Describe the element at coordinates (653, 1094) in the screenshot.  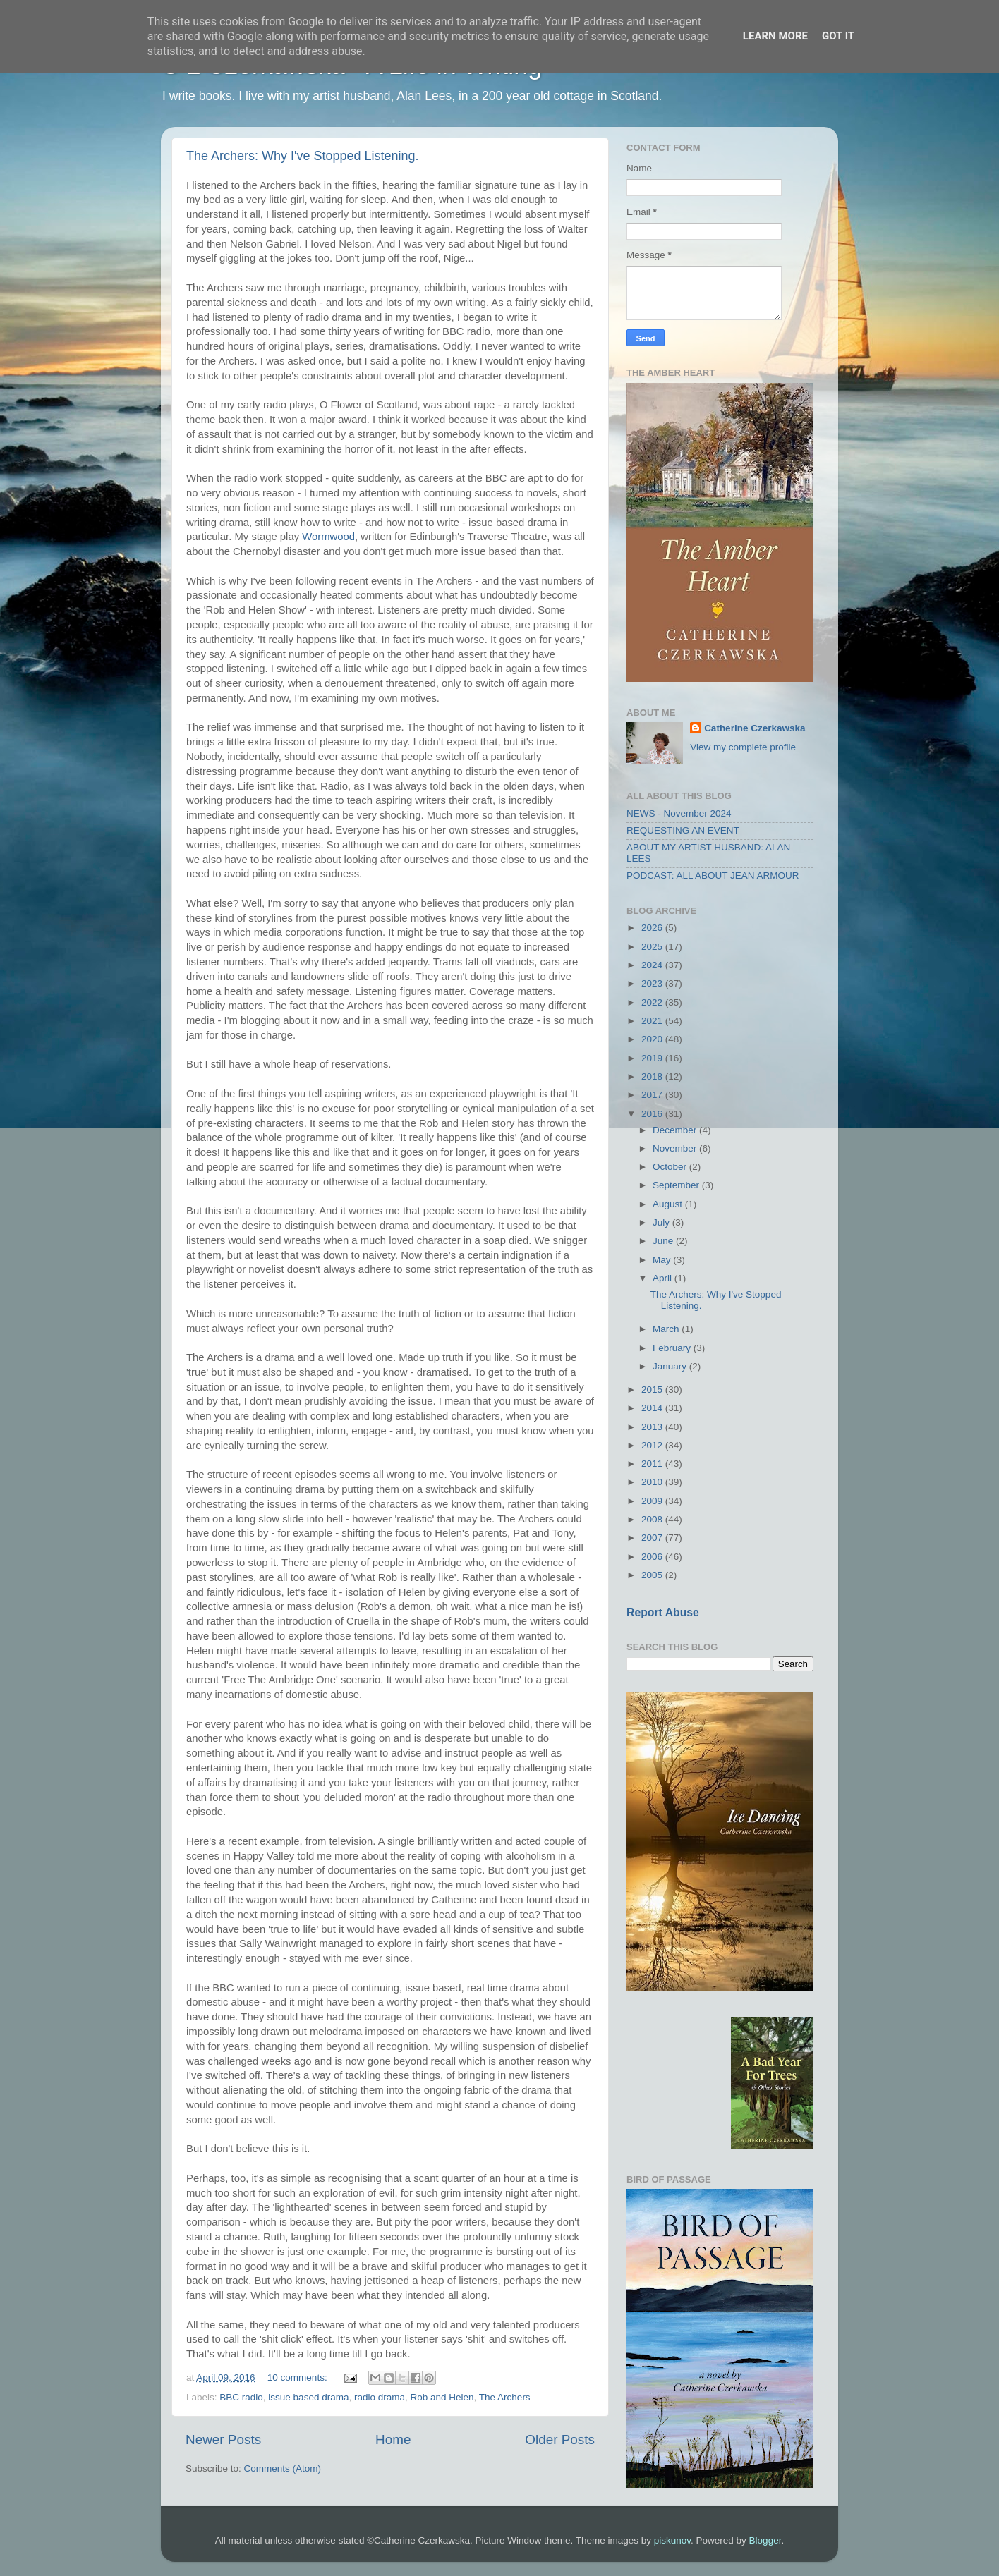
I see `2017` at that location.